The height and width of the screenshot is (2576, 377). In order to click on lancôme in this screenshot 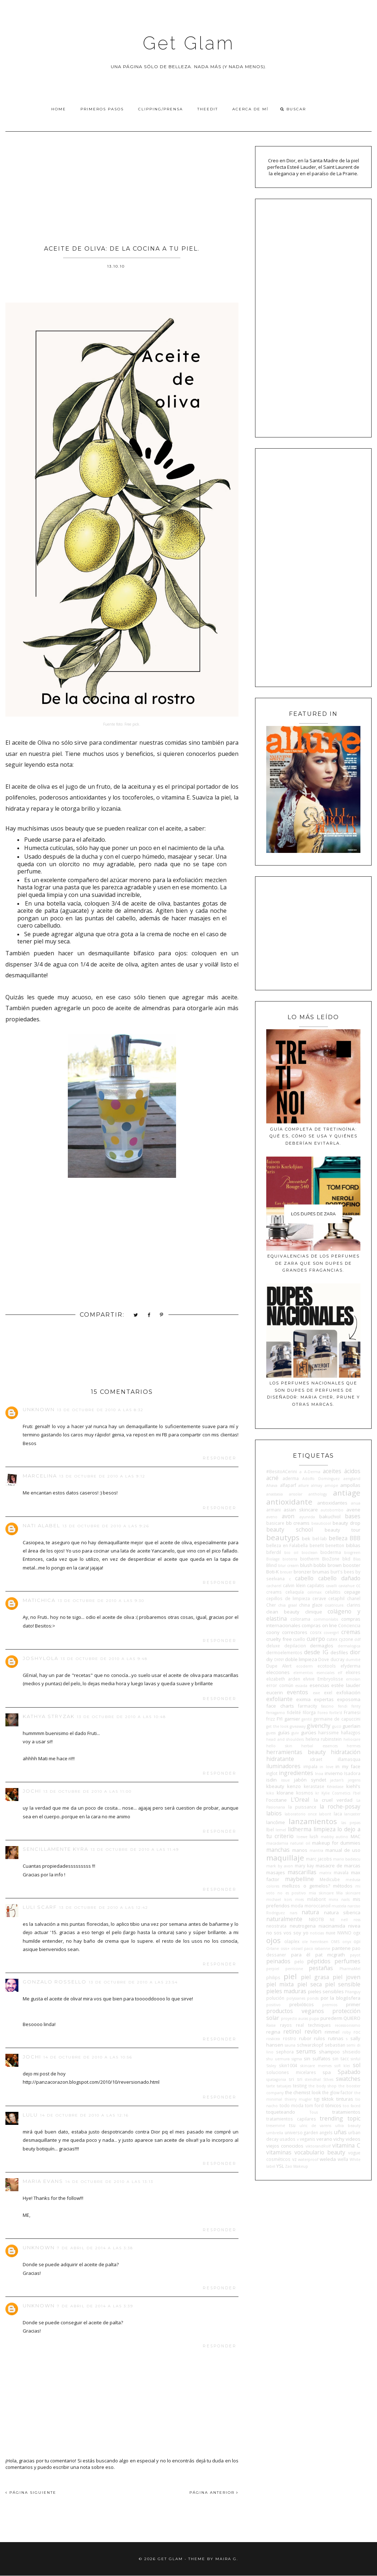, I will do `click(275, 1822)`.